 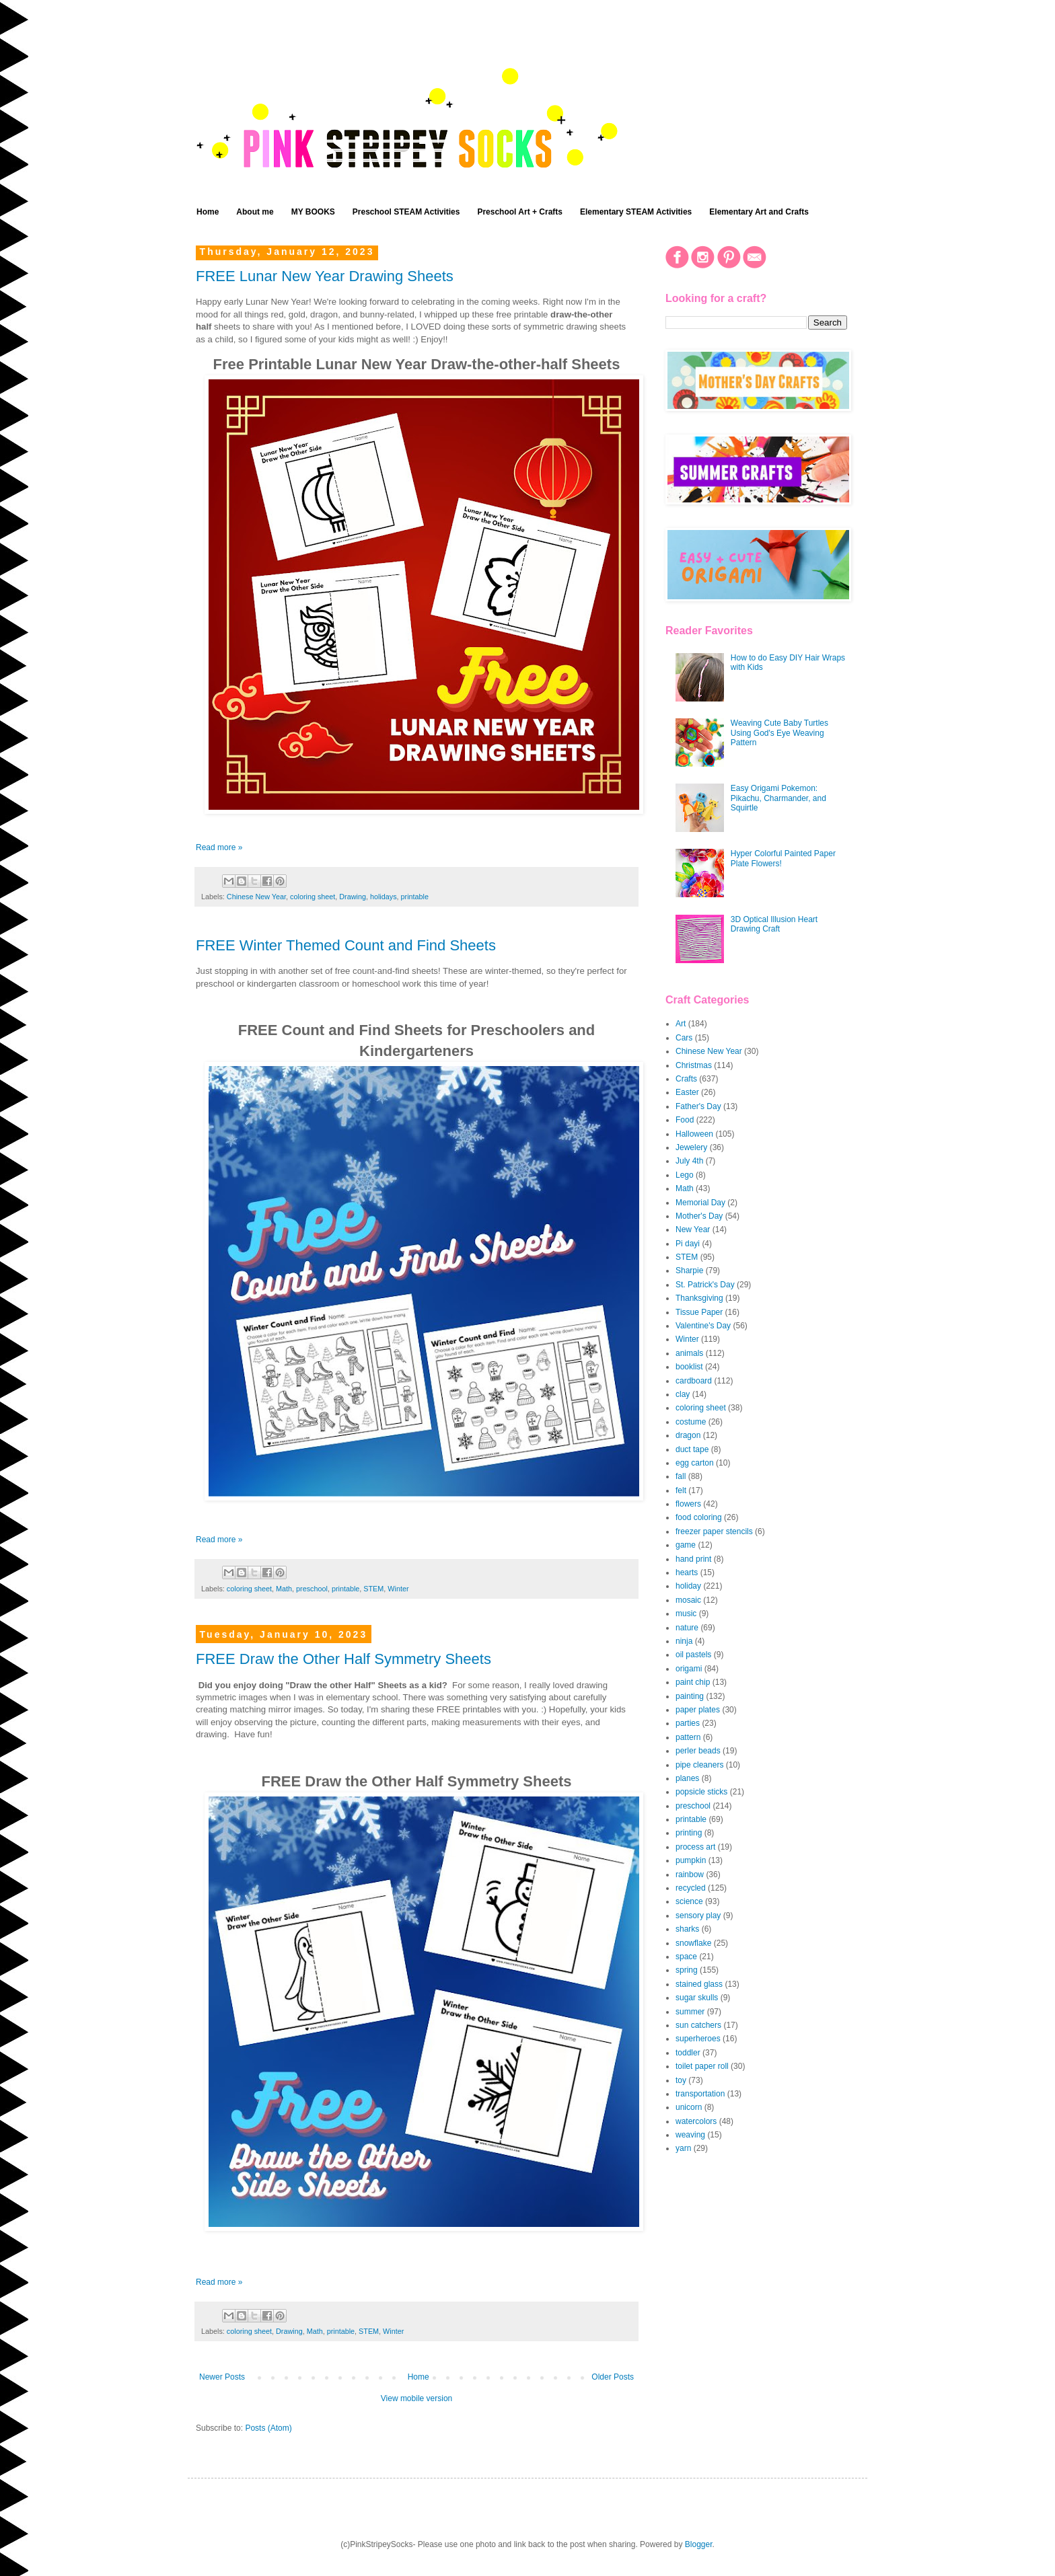 What do you see at coordinates (690, 1874) in the screenshot?
I see `rainbow` at bounding box center [690, 1874].